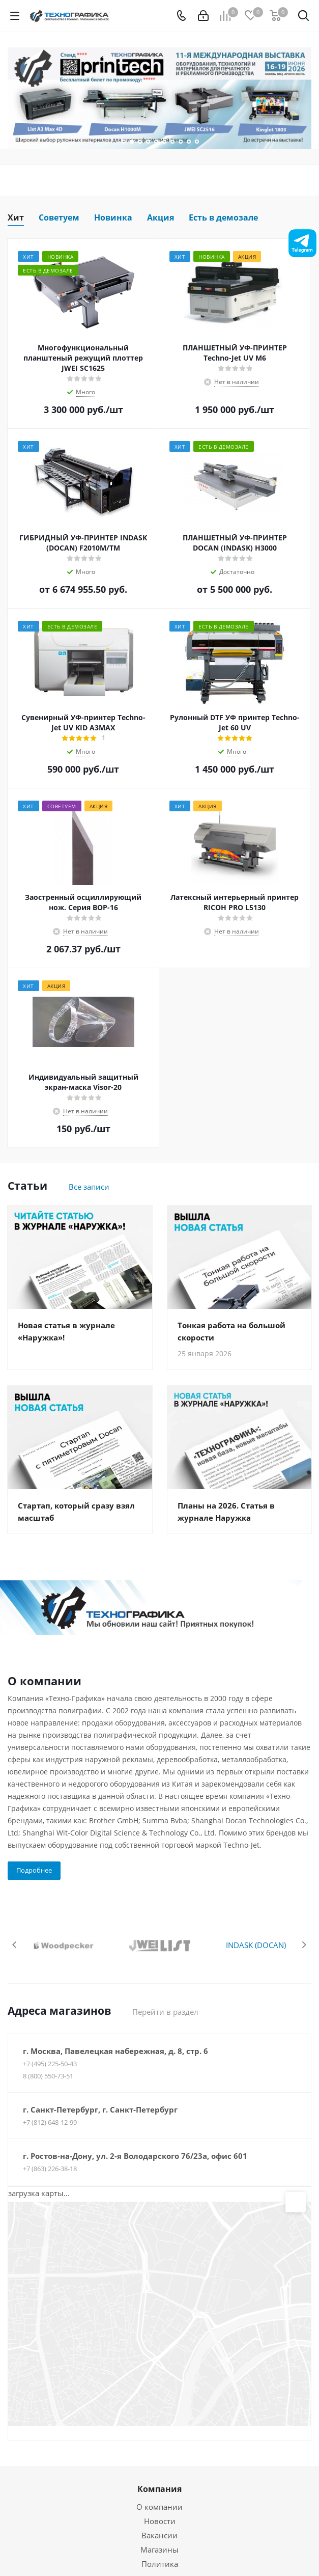 This screenshot has height=2576, width=319. Describe the element at coordinates (50, 2063) in the screenshot. I see `+7 (495) 225-50-43` at that location.